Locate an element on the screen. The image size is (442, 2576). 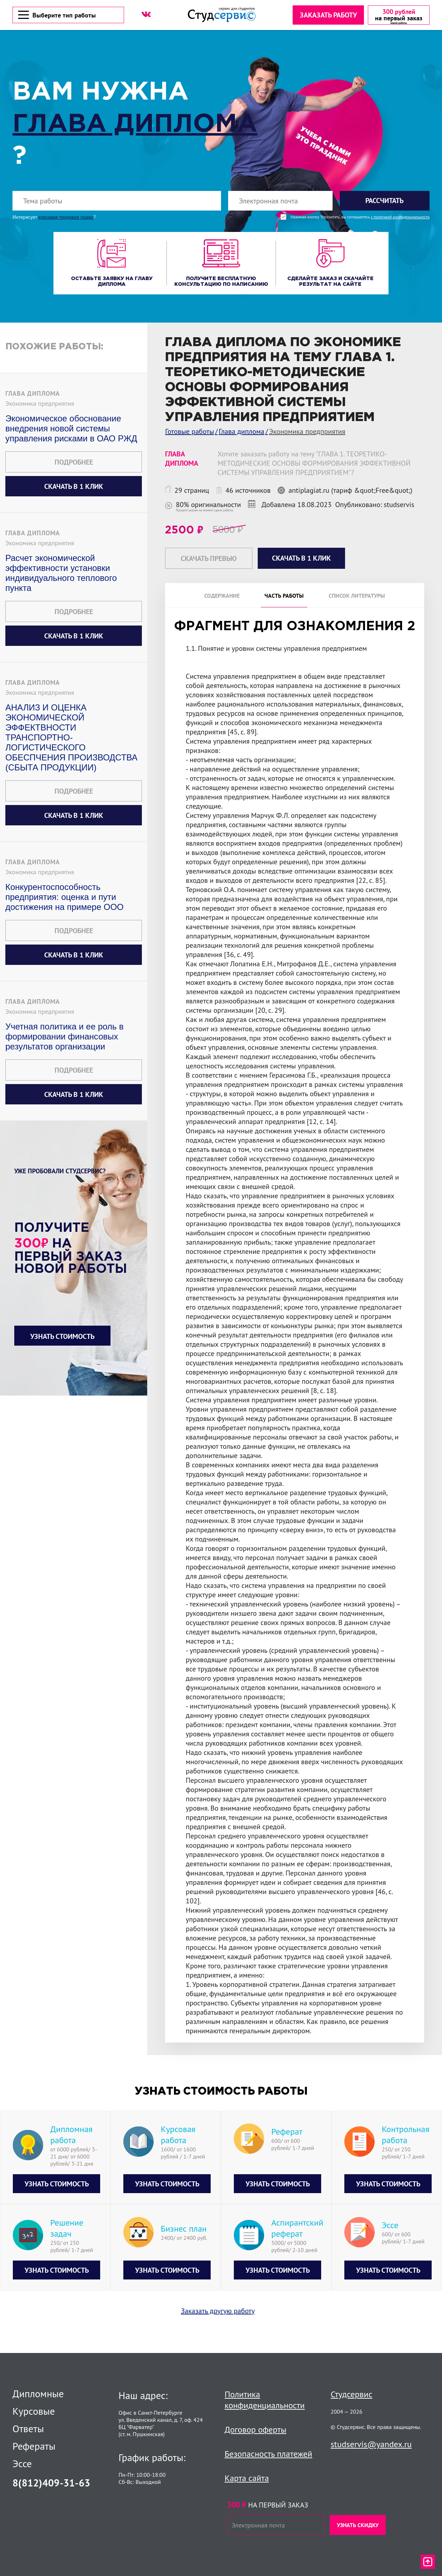
АНАЛИЗ И ОЦЕНКА ЭКОНОМИЧЕСКОЙ ЭФФЕКТВНОСТИ ТРАНСПОРТНО-ЛОГИСТИЧЕСКОГО ОБЕСПЧЕНИЯ ПРОИЗВОДСТВА (СБЫТА ПРОДУКЦИИ) is located at coordinates (71, 738).